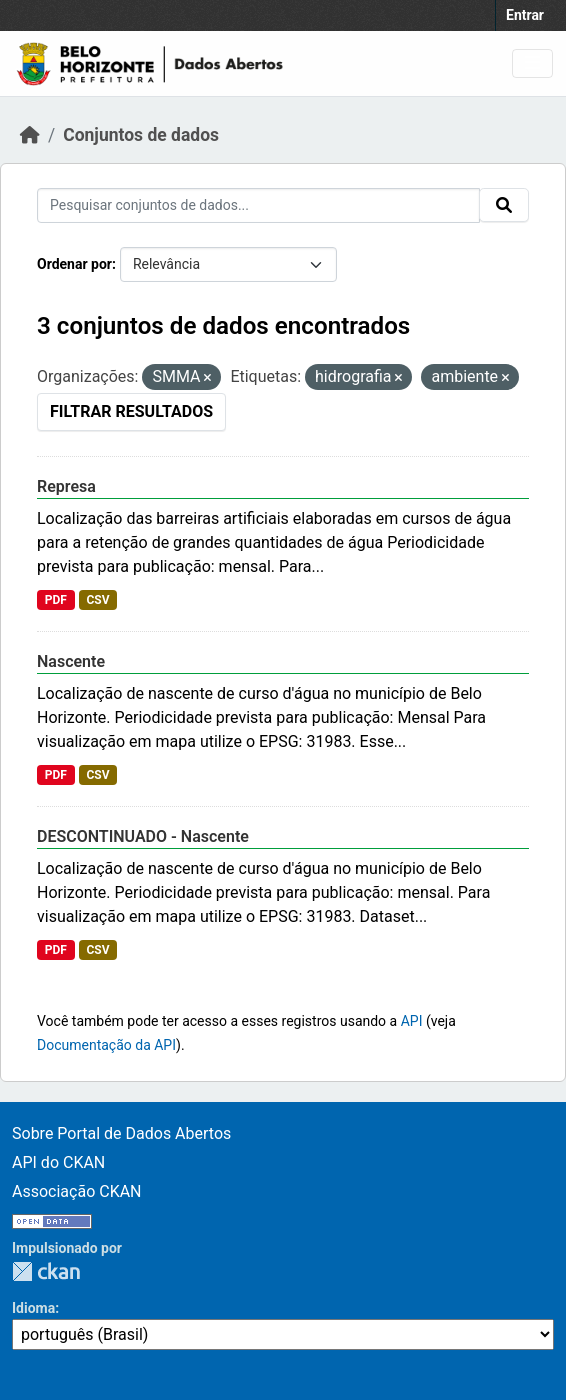 The height and width of the screenshot is (1400, 566). I want to click on CSV, so click(97, 600).